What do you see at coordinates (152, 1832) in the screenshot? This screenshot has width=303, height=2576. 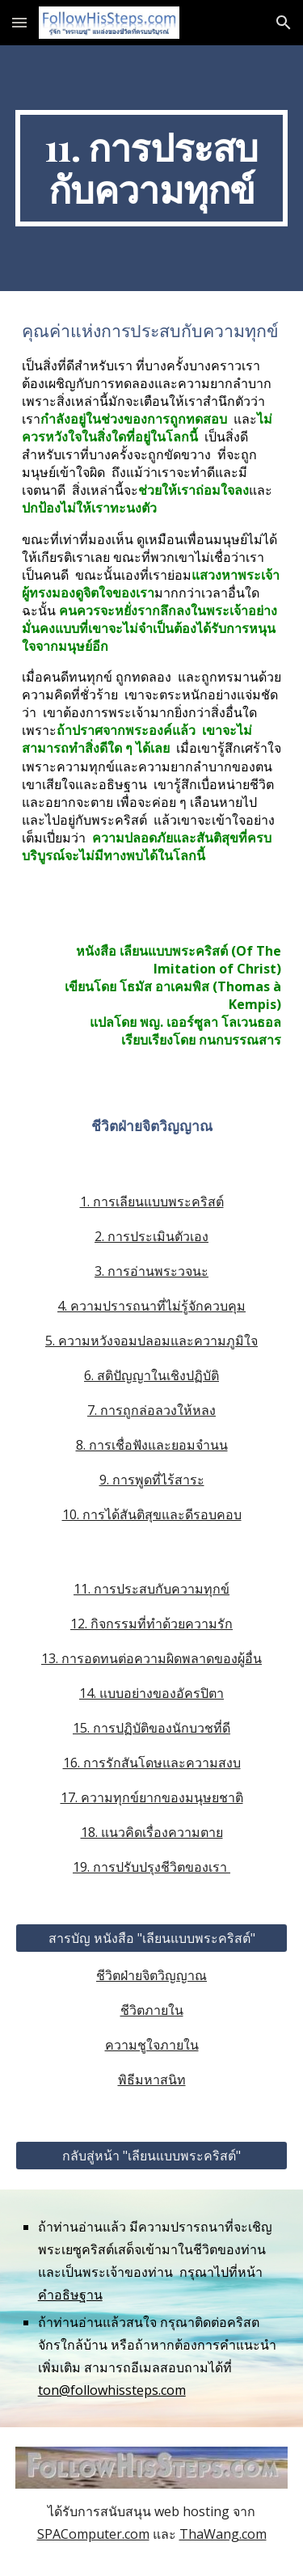 I see `18. แนวคิดเรื่องความตาย` at bounding box center [152, 1832].